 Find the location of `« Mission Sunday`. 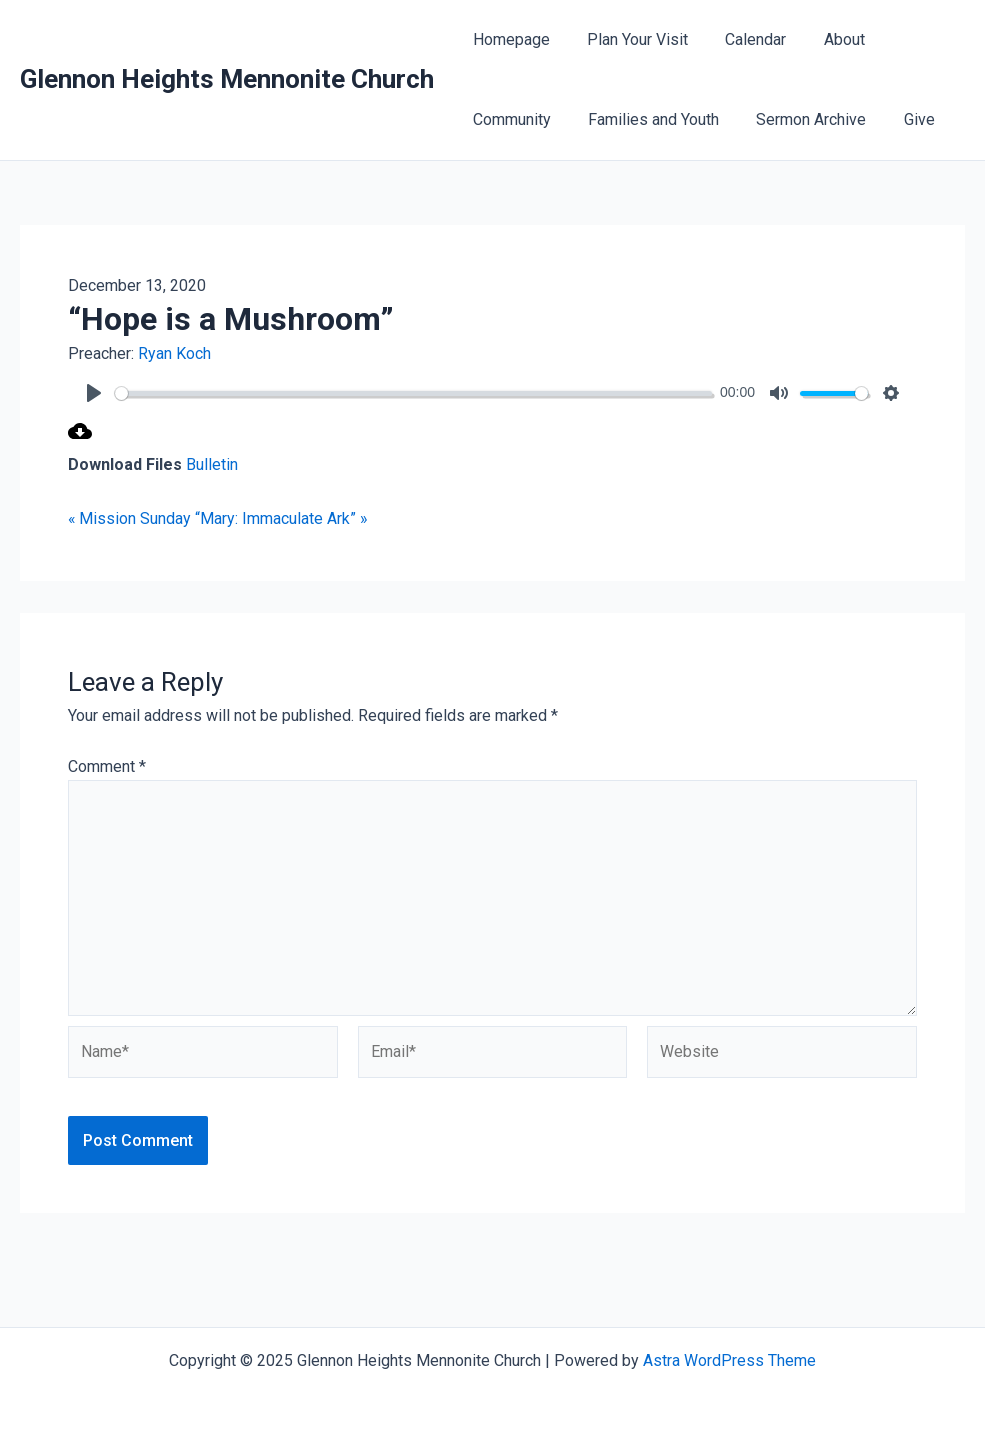

« Mission Sunday is located at coordinates (130, 518).